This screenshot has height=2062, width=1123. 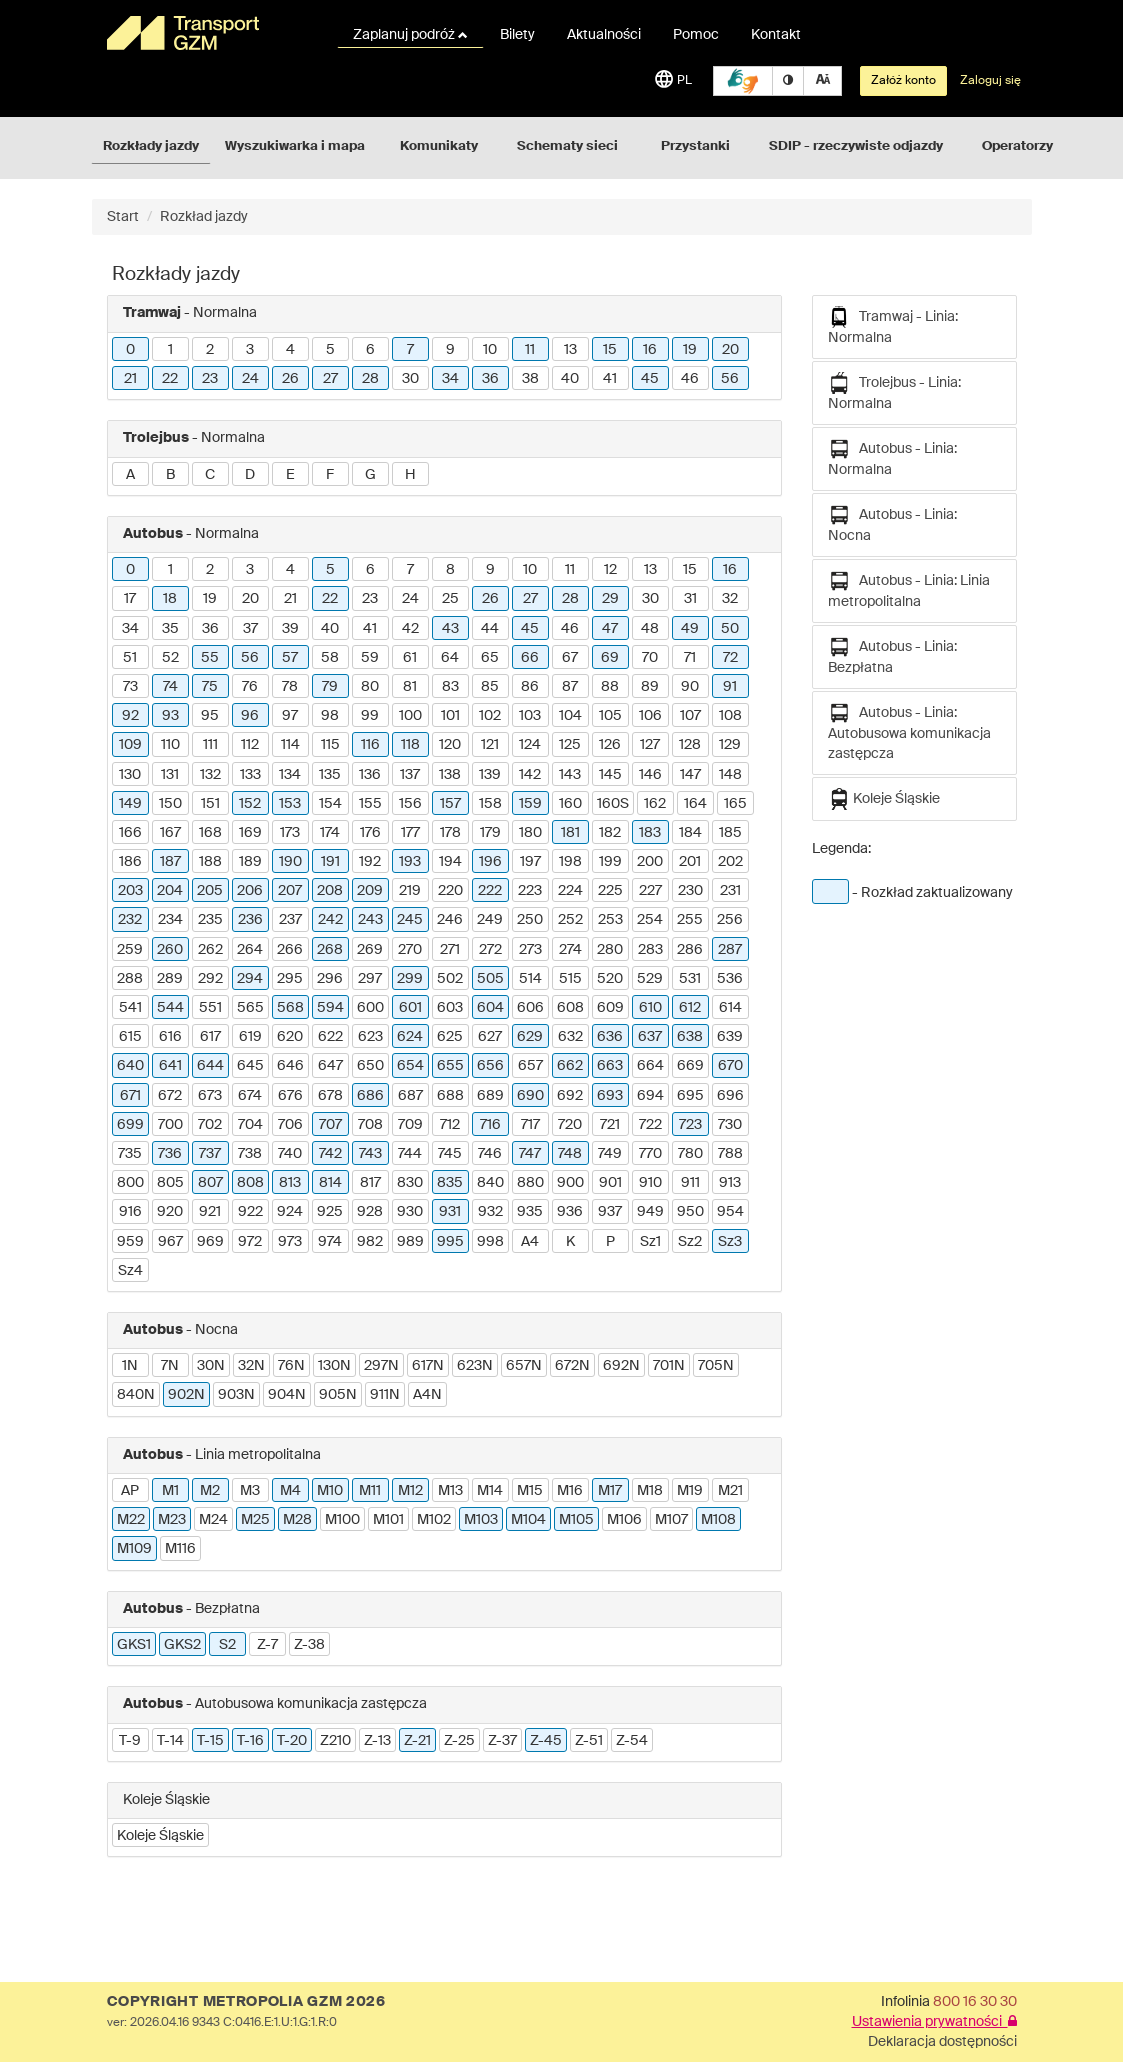 What do you see at coordinates (290, 1491) in the screenshot?
I see `M4 [button]` at bounding box center [290, 1491].